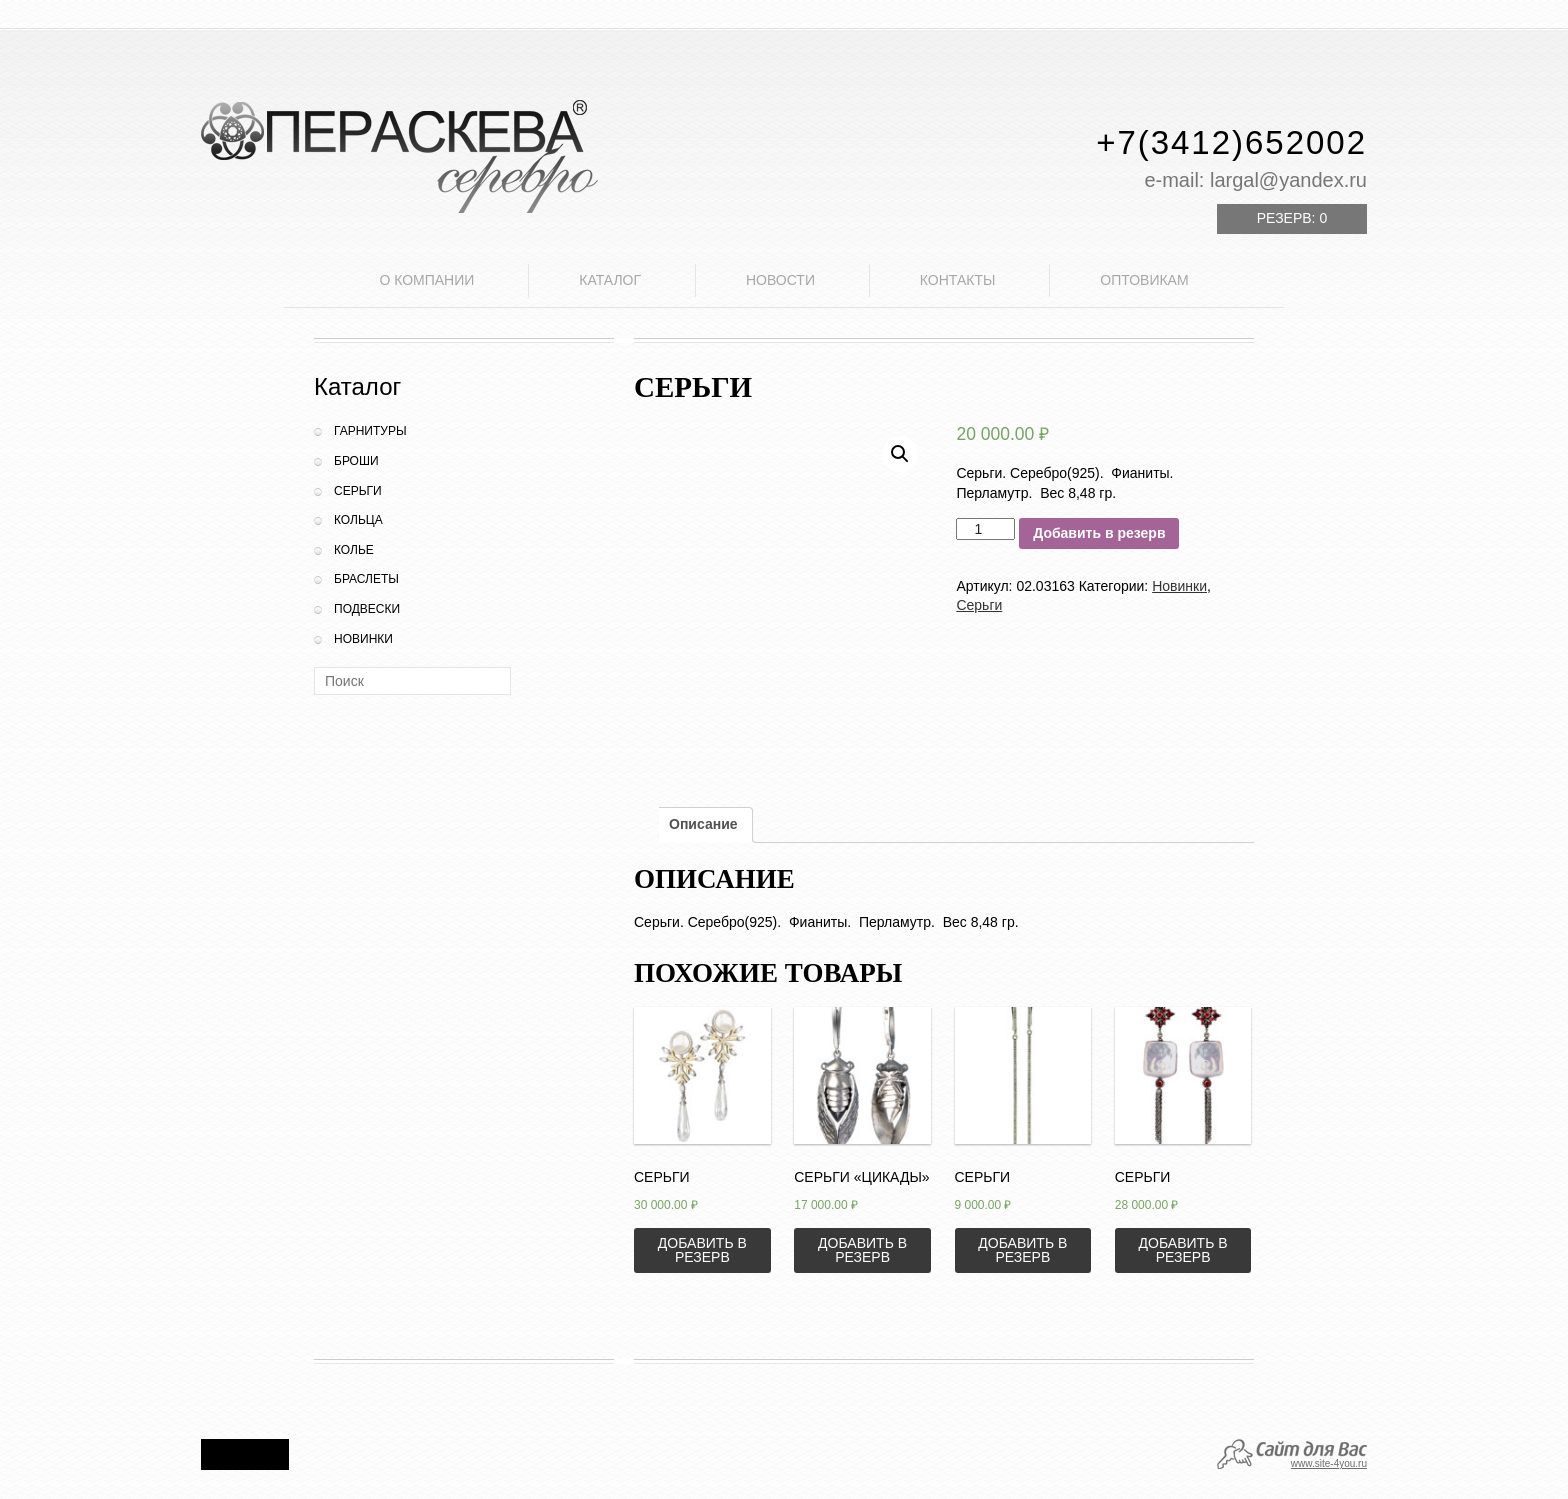 The height and width of the screenshot is (1499, 1568). What do you see at coordinates (354, 550) in the screenshot?
I see `Колье` at bounding box center [354, 550].